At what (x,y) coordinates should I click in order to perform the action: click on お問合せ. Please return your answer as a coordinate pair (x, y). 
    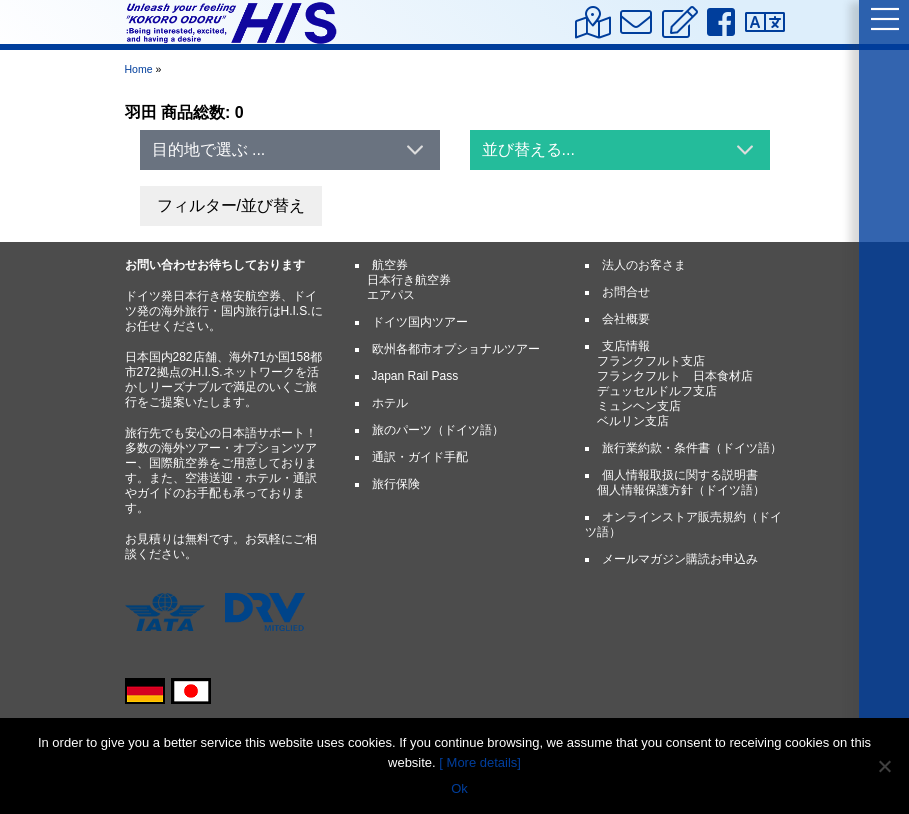
    Looking at the image, I should click on (626, 292).